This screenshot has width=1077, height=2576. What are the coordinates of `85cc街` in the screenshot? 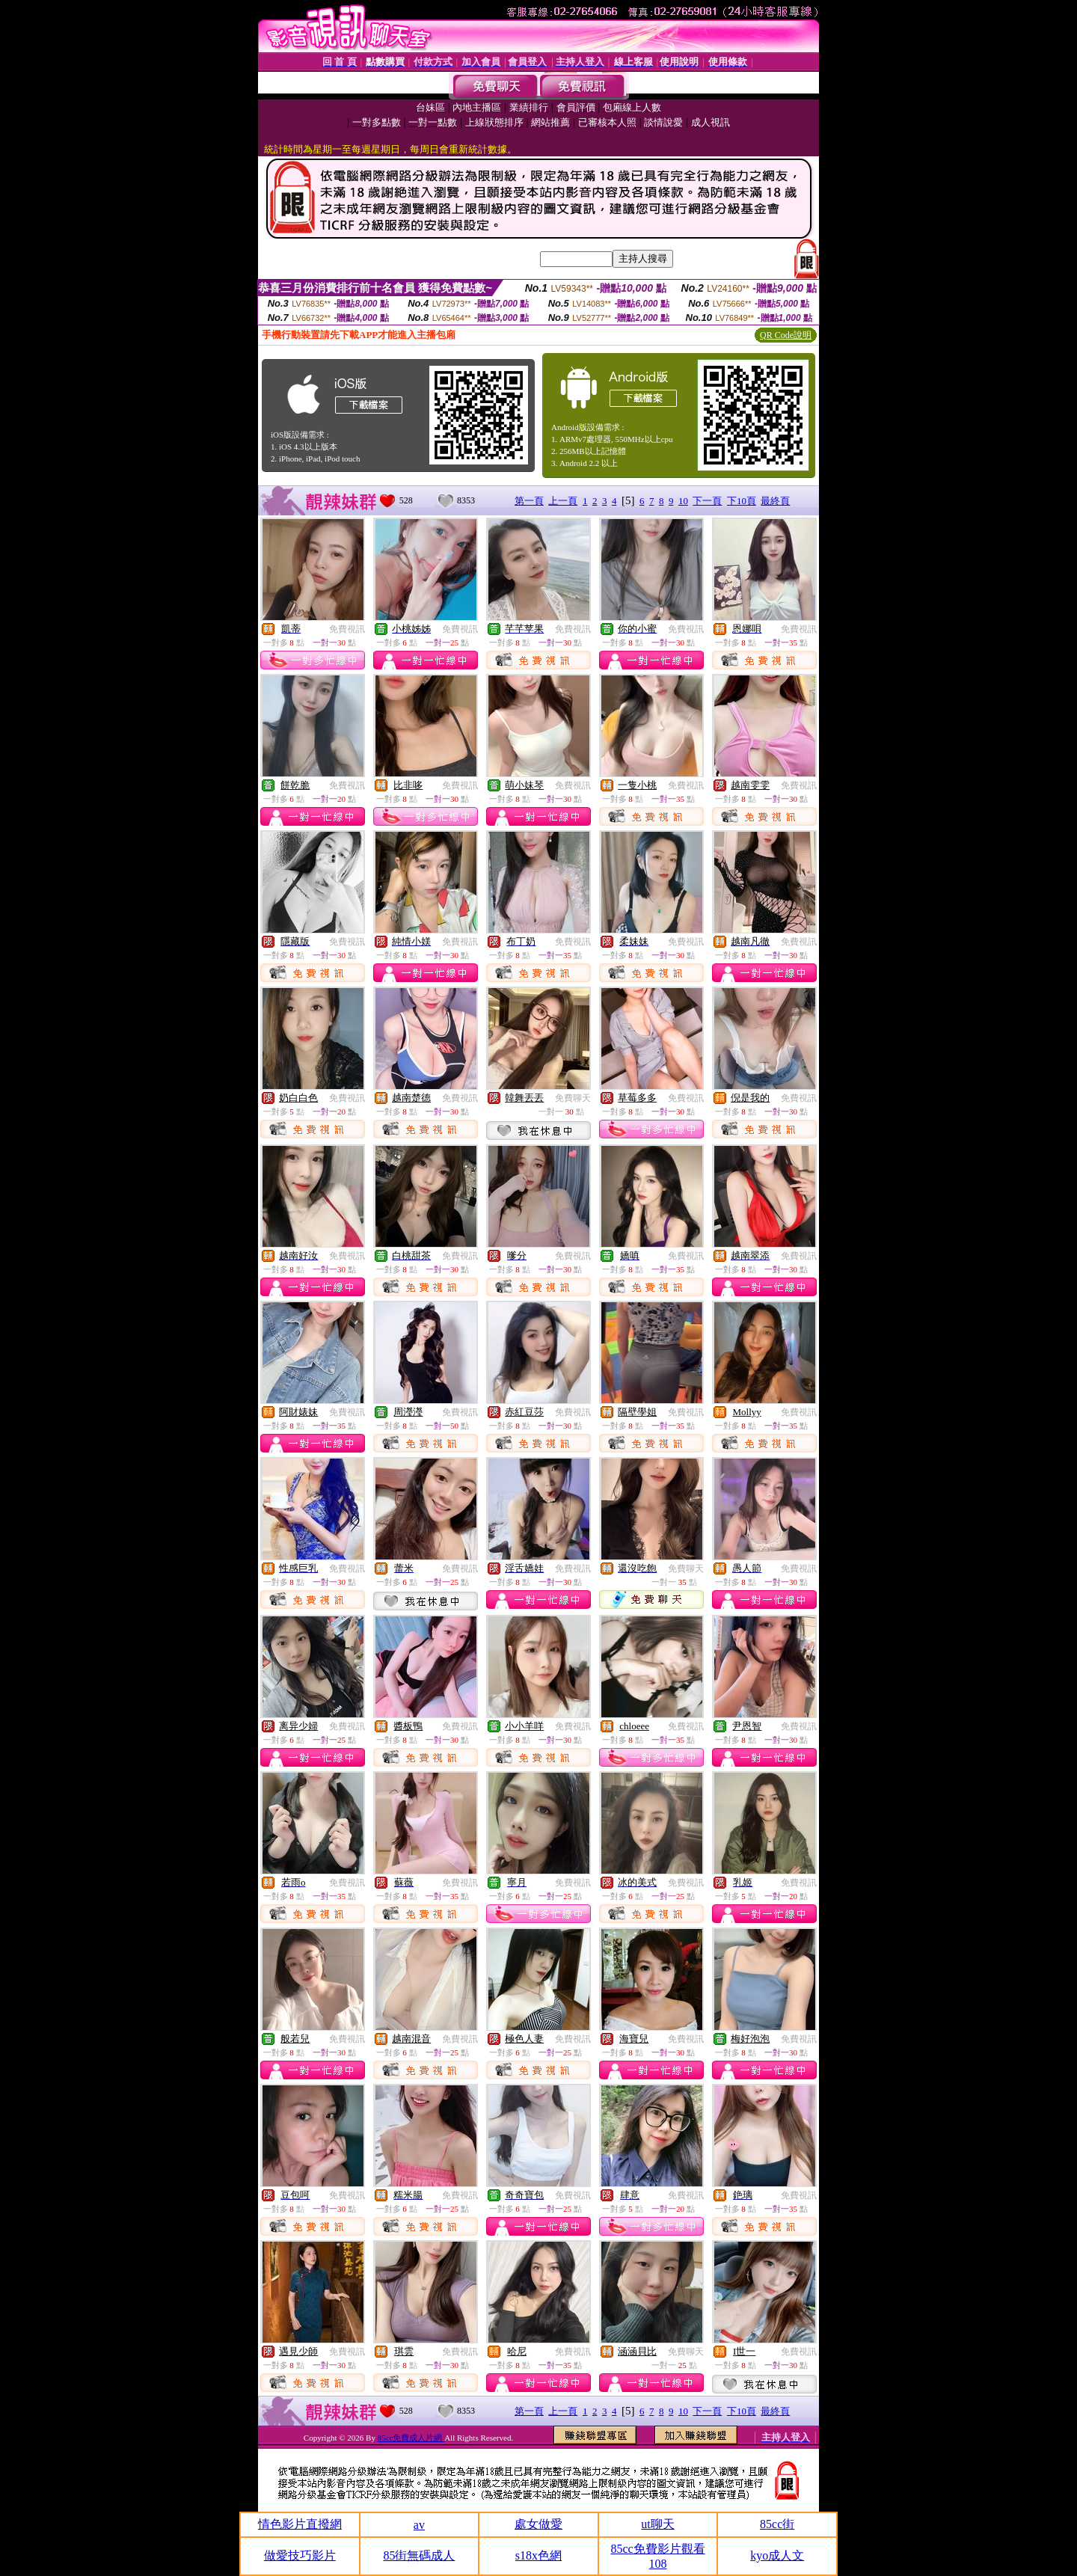 It's located at (777, 2524).